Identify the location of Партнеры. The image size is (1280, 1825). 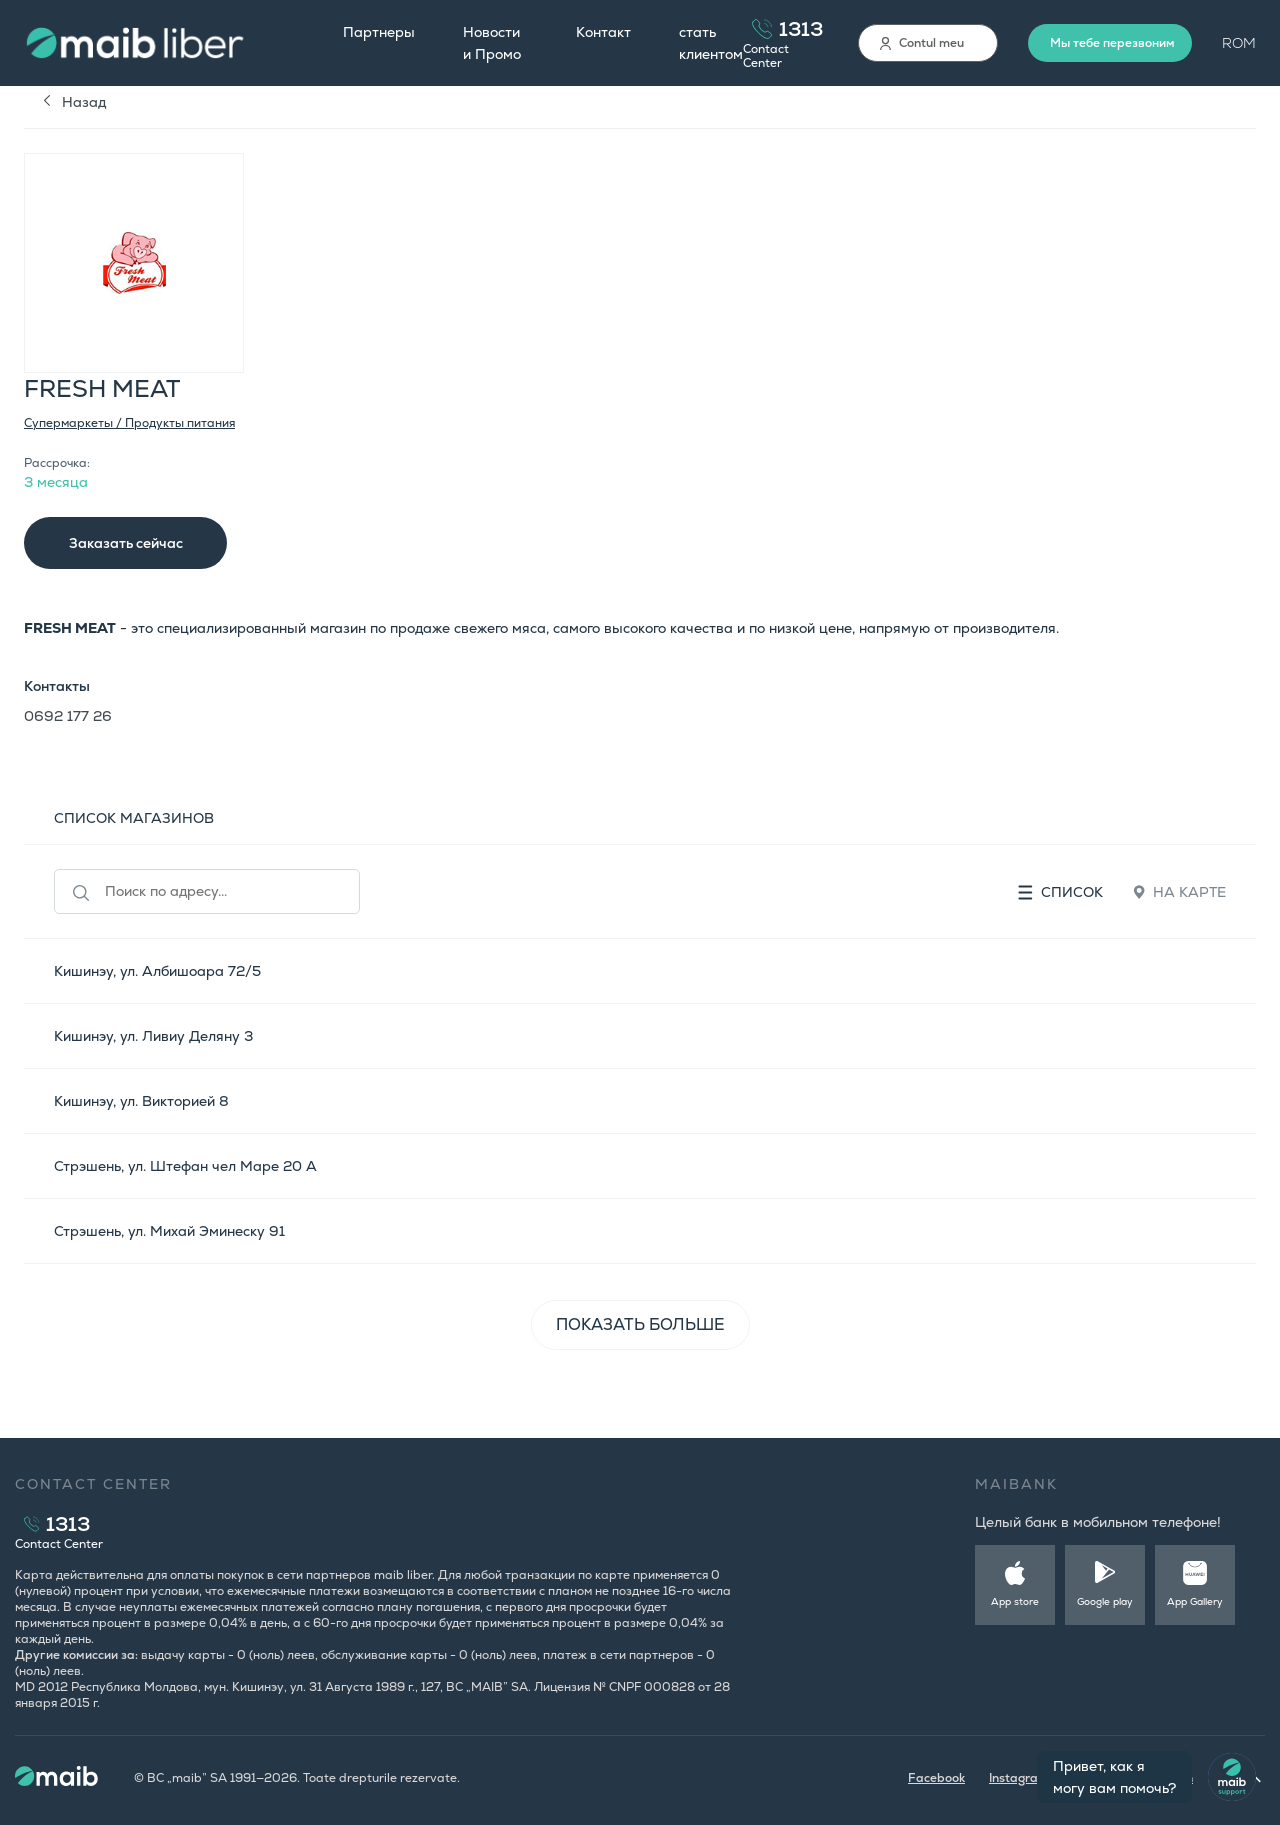
(379, 32).